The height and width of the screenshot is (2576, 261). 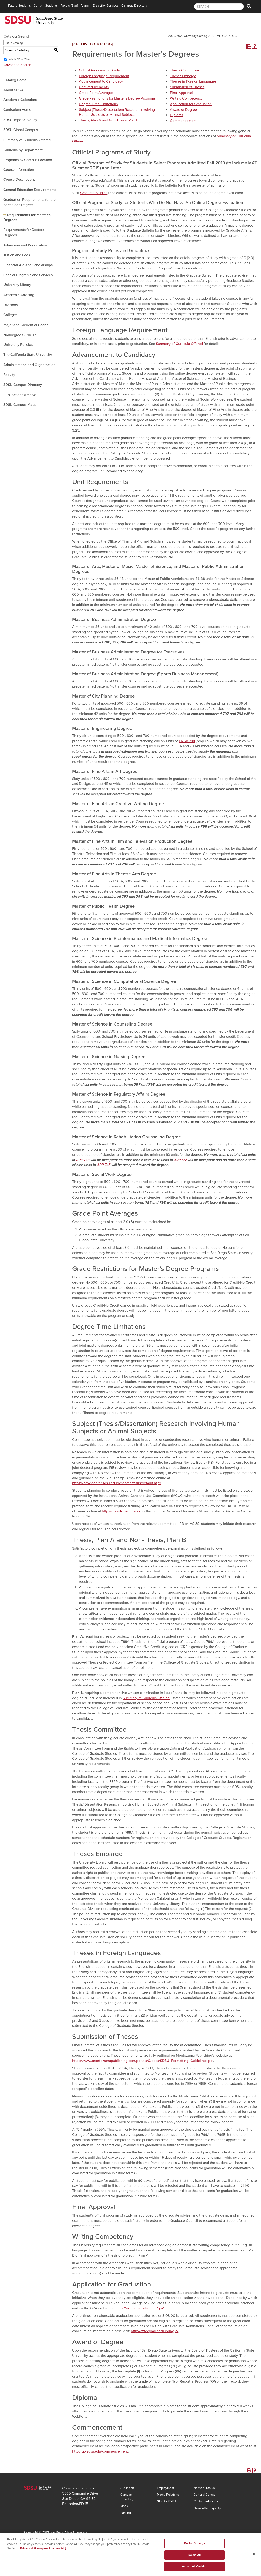 I want to click on http://gra.sdsu.edu/iacuc, so click(x=121, y=1511).